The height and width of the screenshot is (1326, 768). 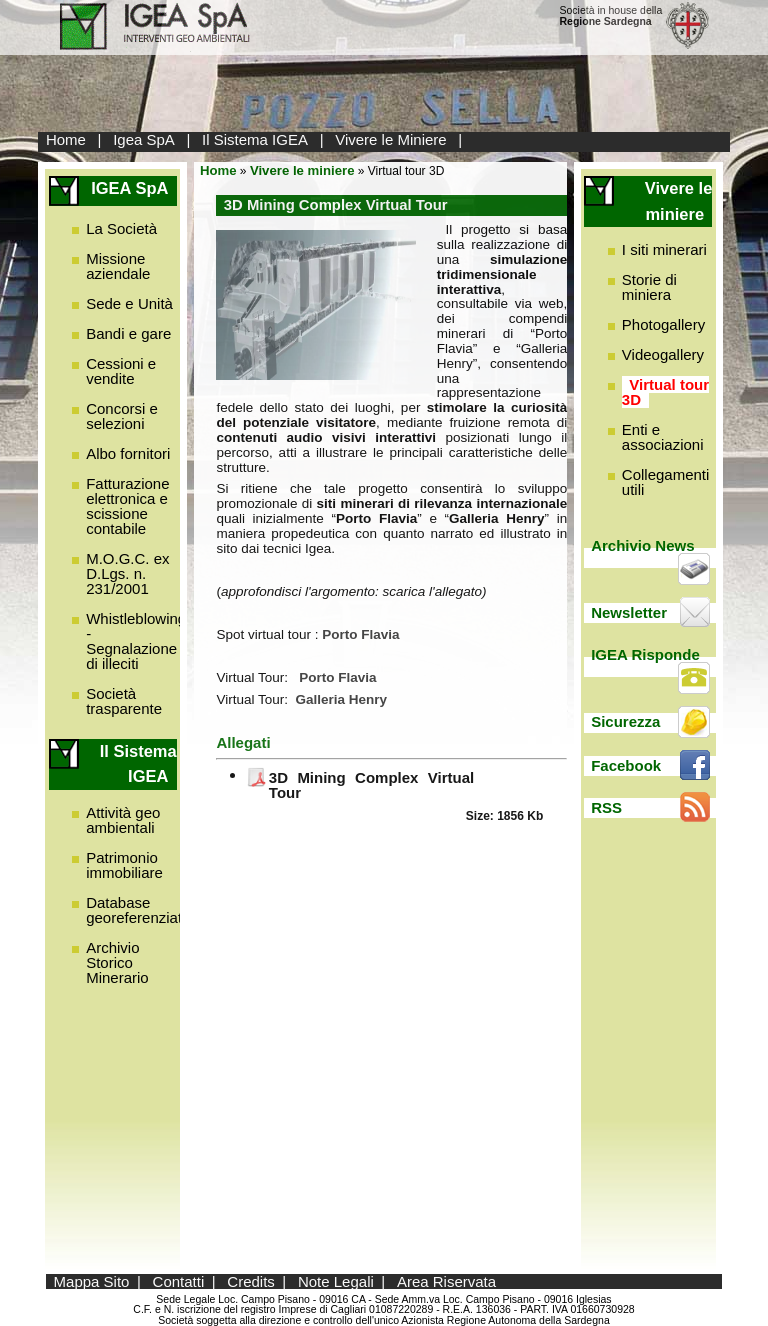 I want to click on Enti e associazioni, so click(x=663, y=437).